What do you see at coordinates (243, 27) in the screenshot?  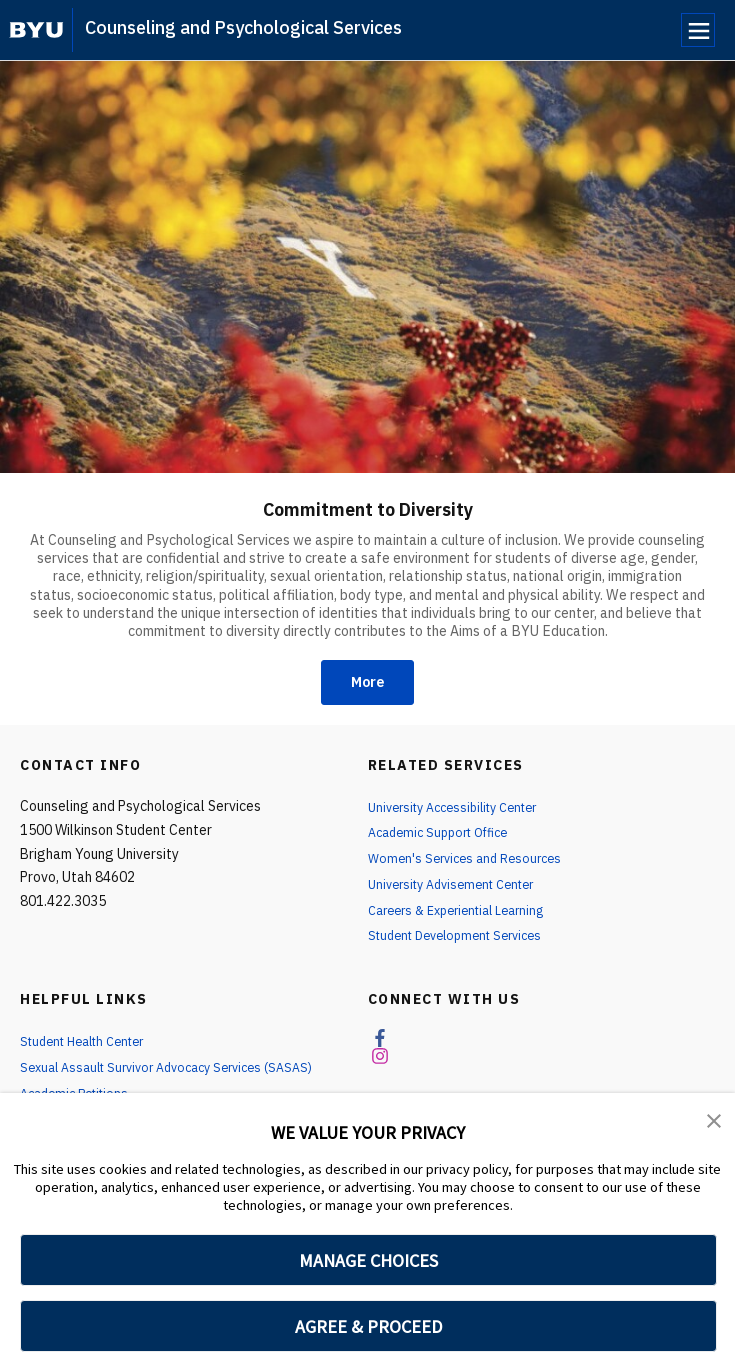 I see `Counseling and Psychological Services` at bounding box center [243, 27].